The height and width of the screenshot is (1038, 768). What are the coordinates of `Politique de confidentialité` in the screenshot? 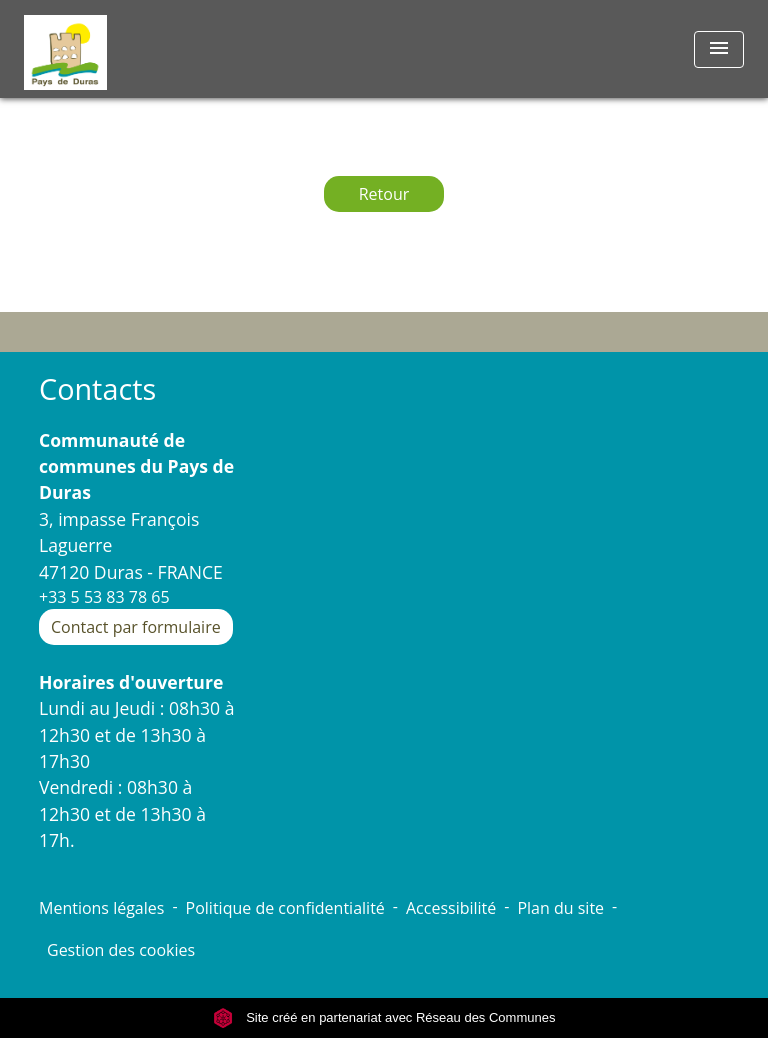 It's located at (285, 908).